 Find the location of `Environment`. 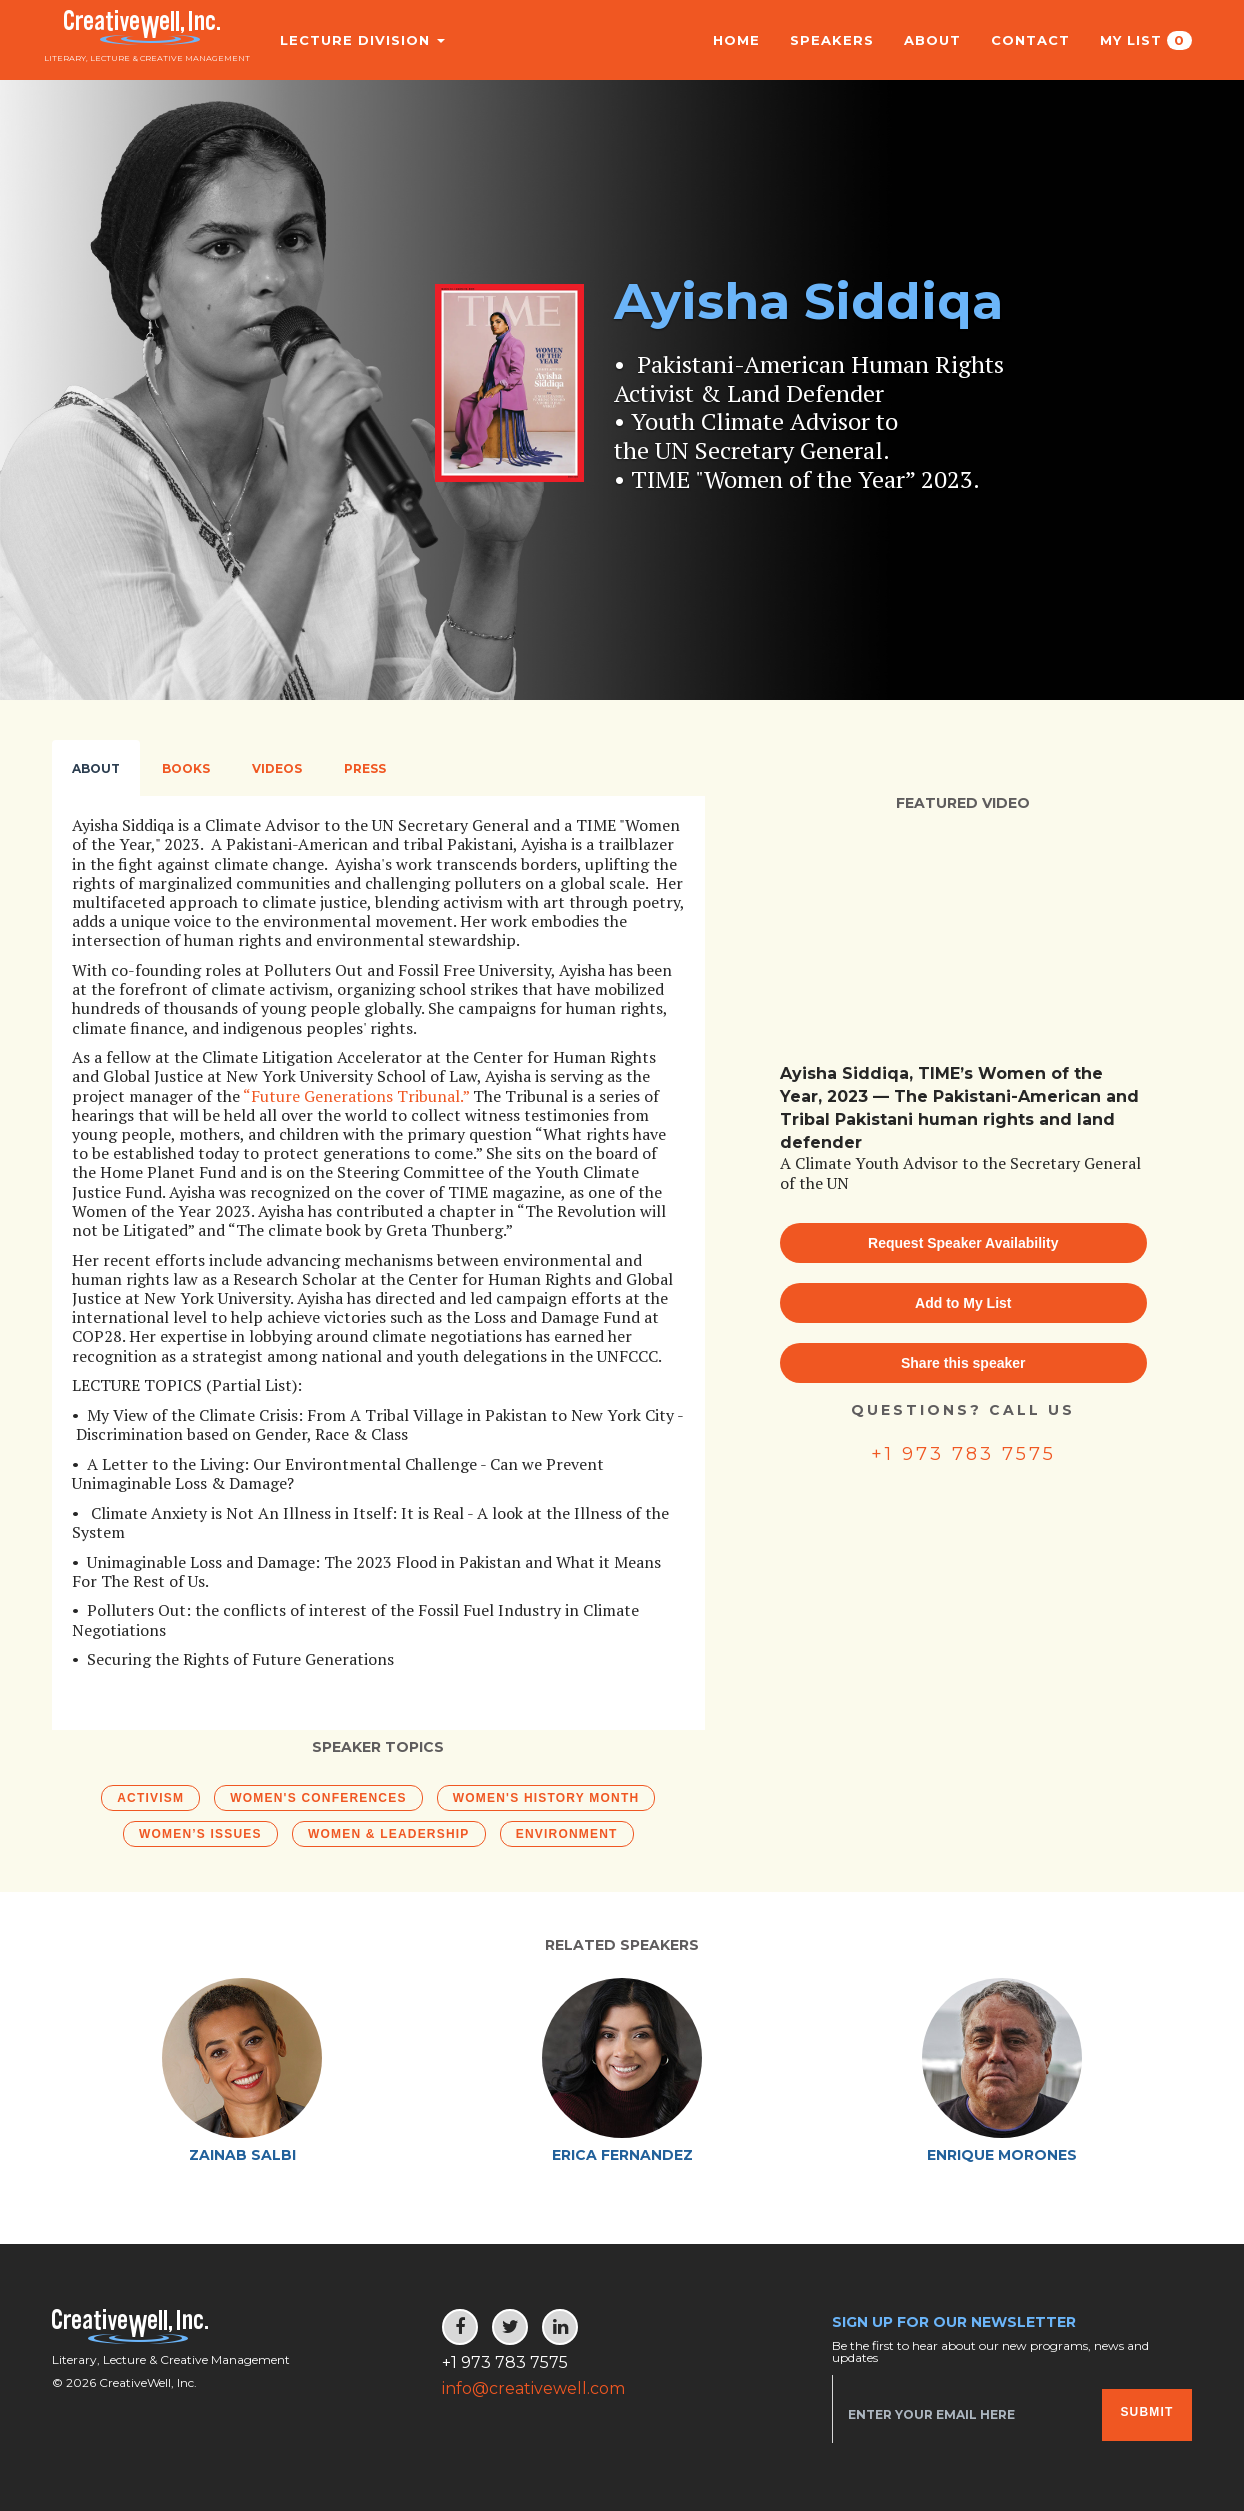

Environment is located at coordinates (567, 1834).